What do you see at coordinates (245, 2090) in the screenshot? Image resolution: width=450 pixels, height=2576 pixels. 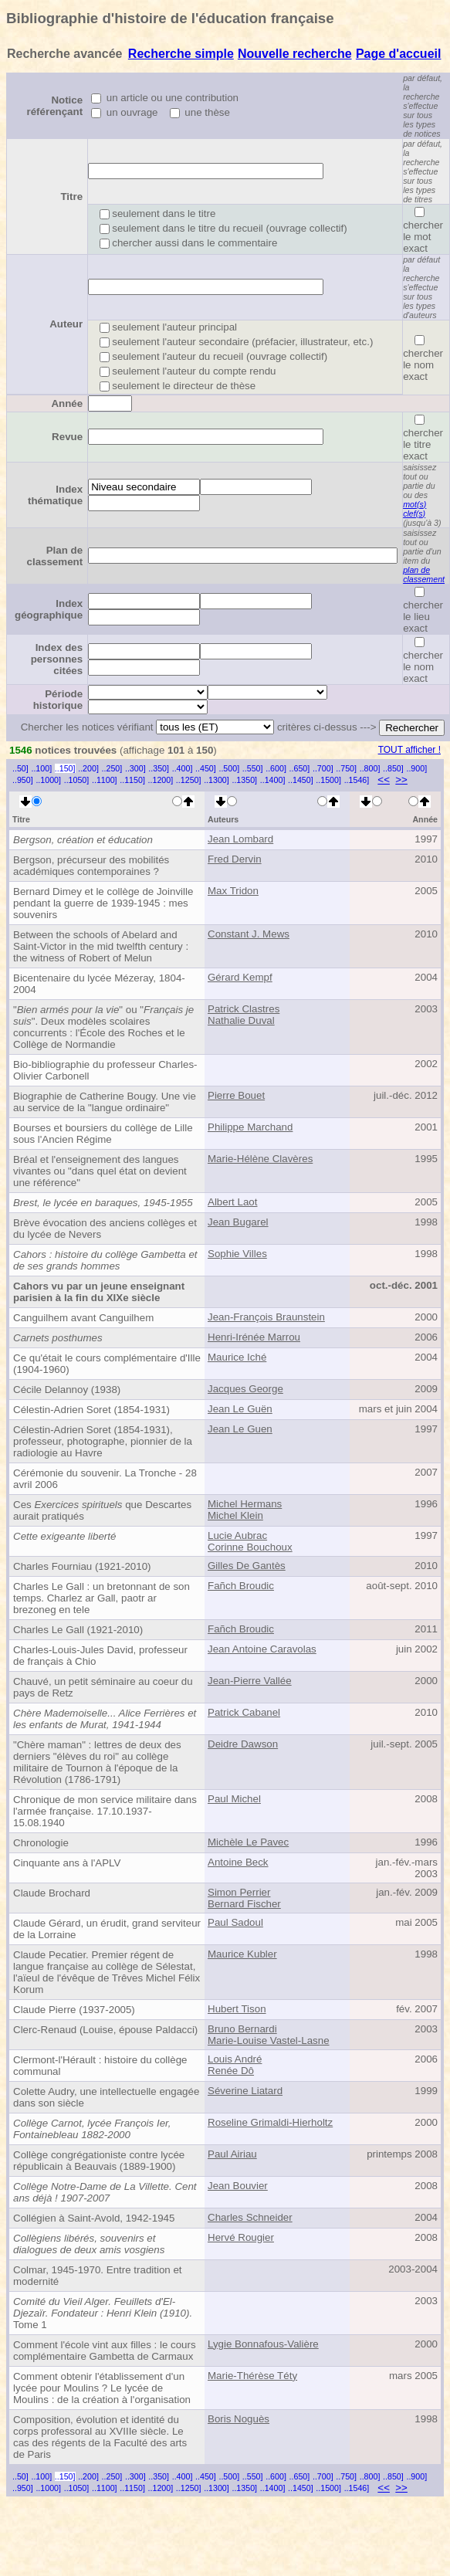 I see `Séverine Liatard` at bounding box center [245, 2090].